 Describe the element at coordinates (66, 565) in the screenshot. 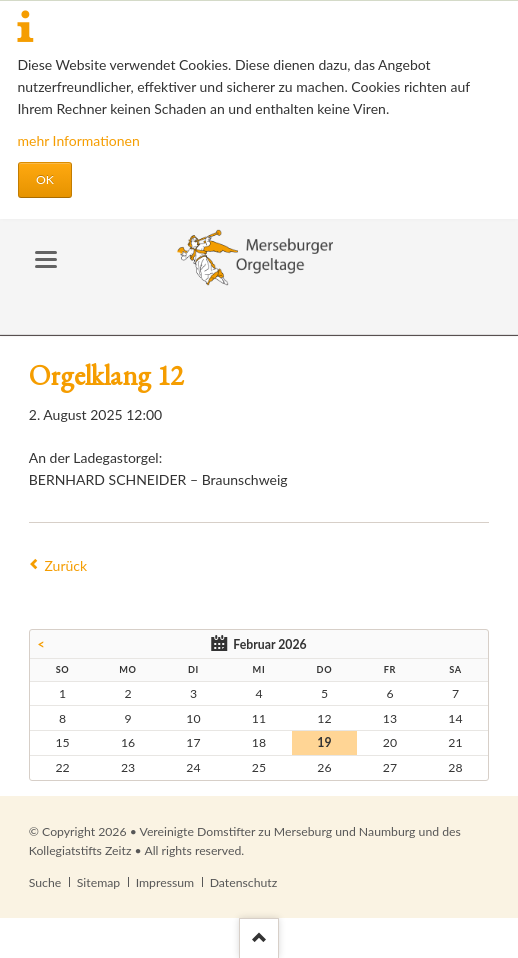

I see `Zurück` at that location.